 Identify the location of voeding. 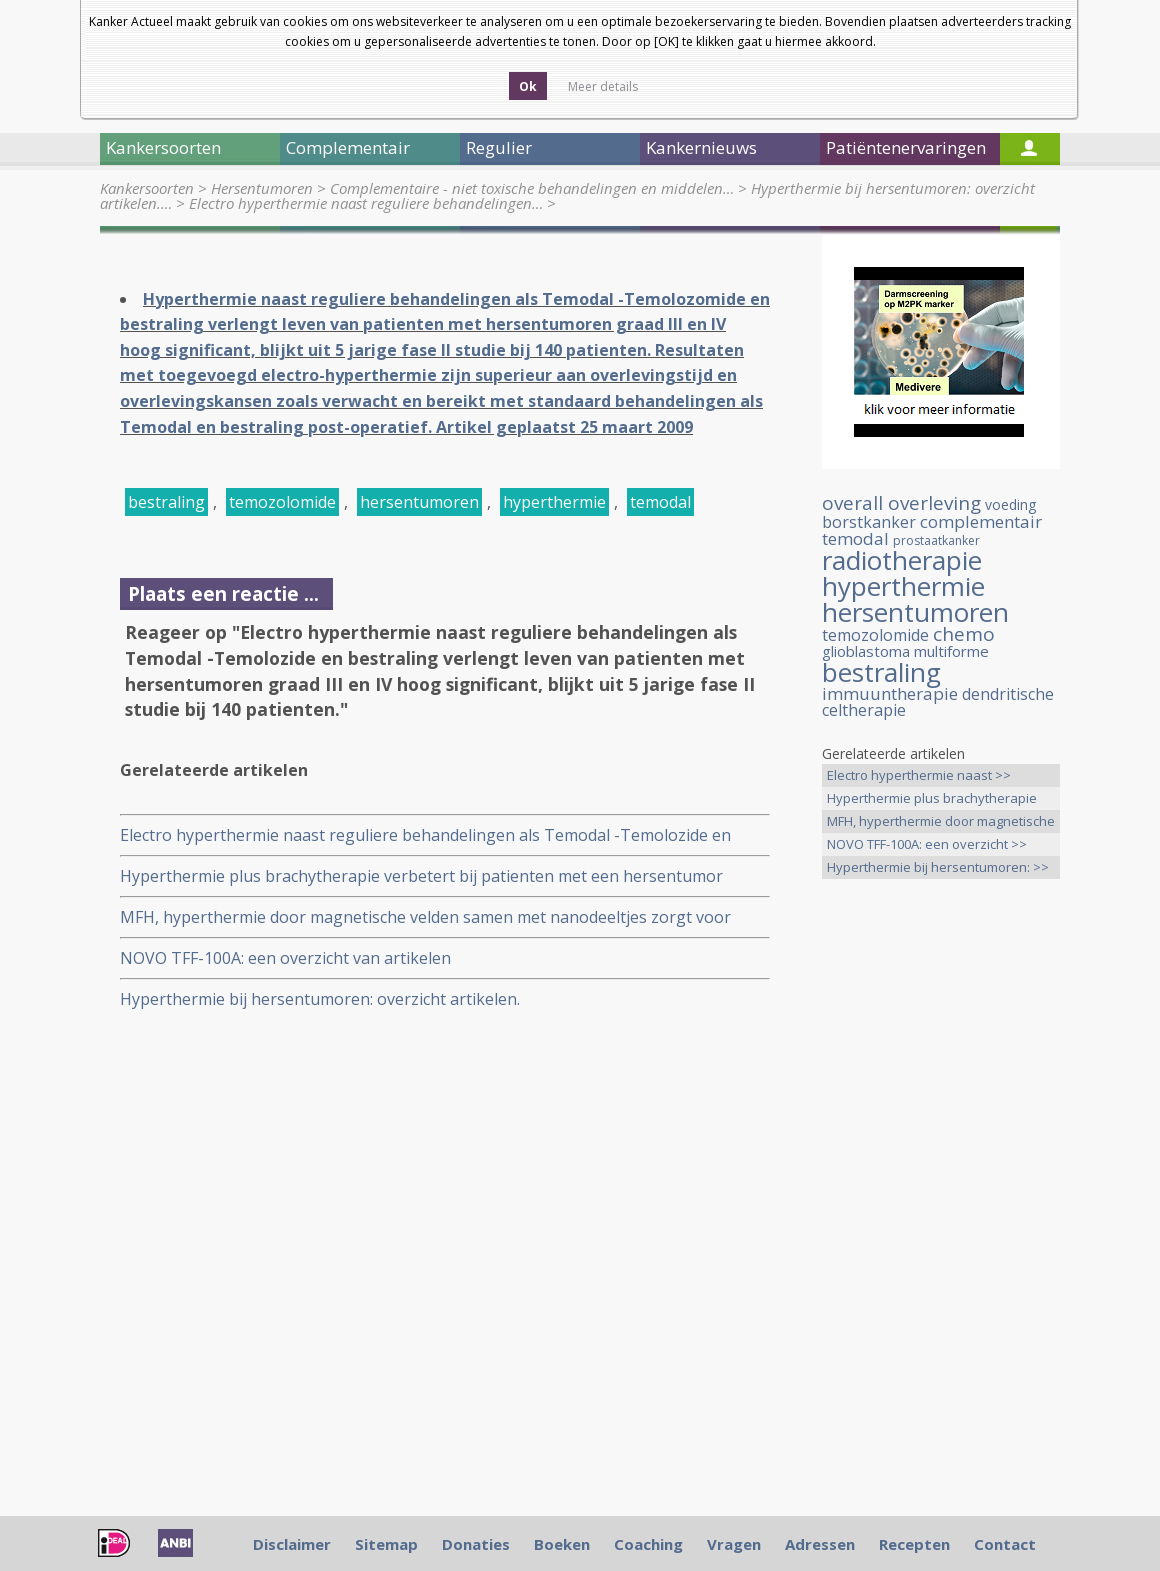
(1010, 504).